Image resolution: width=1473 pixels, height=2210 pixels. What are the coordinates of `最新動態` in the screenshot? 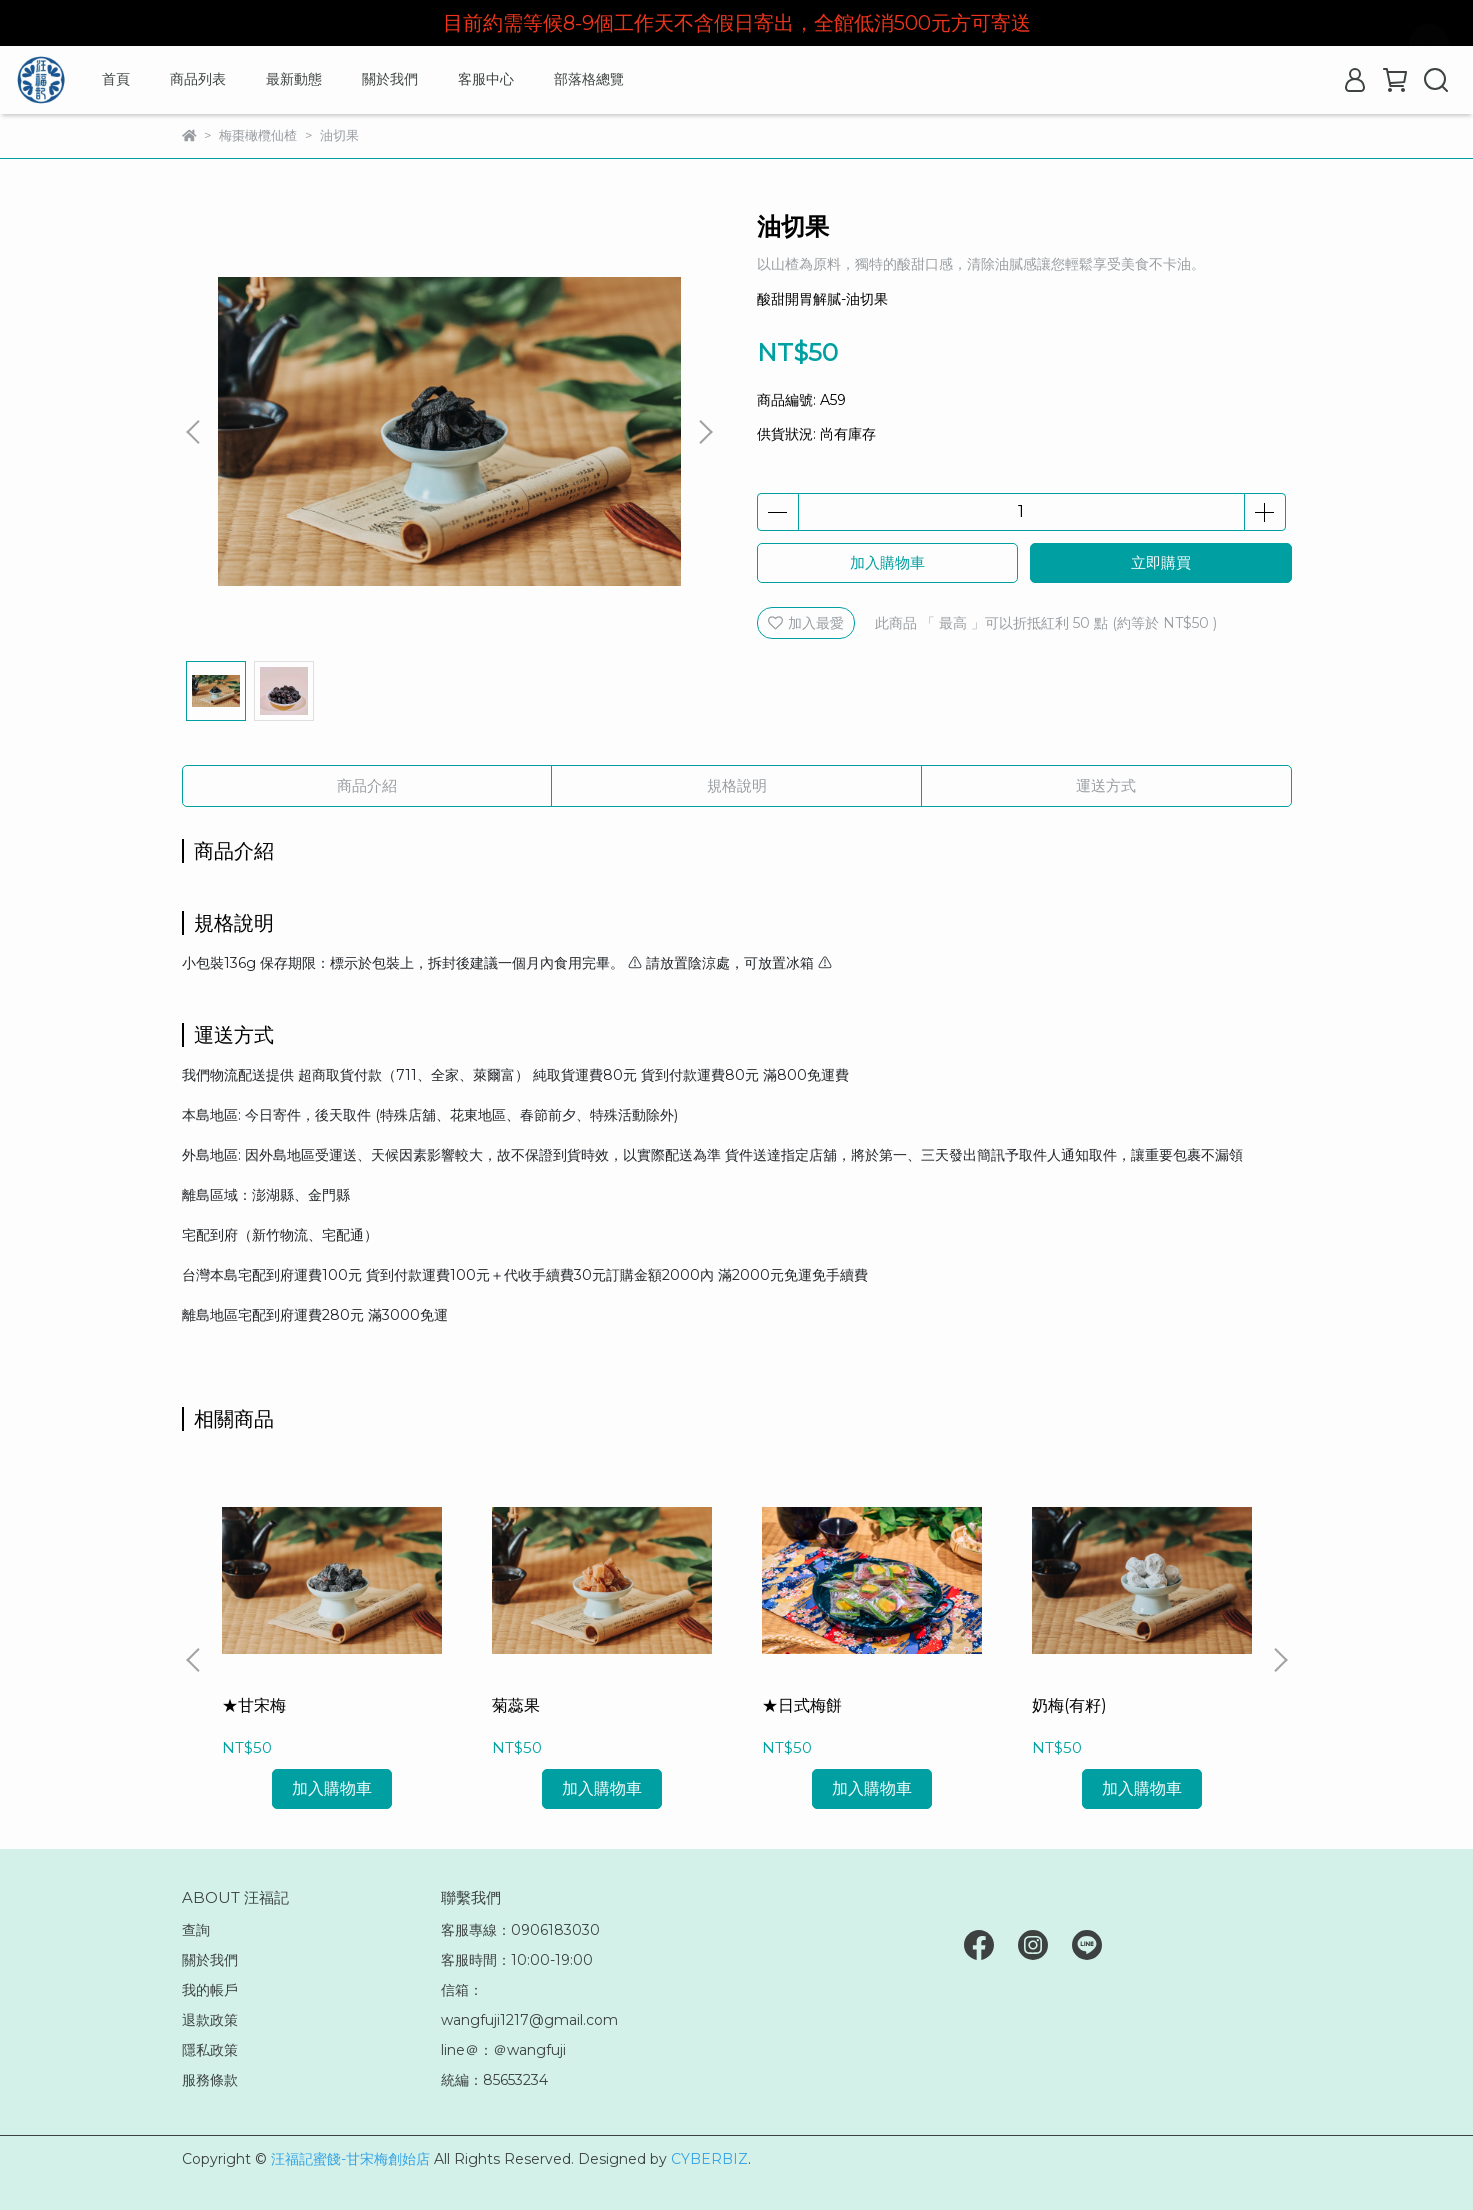 It's located at (294, 79).